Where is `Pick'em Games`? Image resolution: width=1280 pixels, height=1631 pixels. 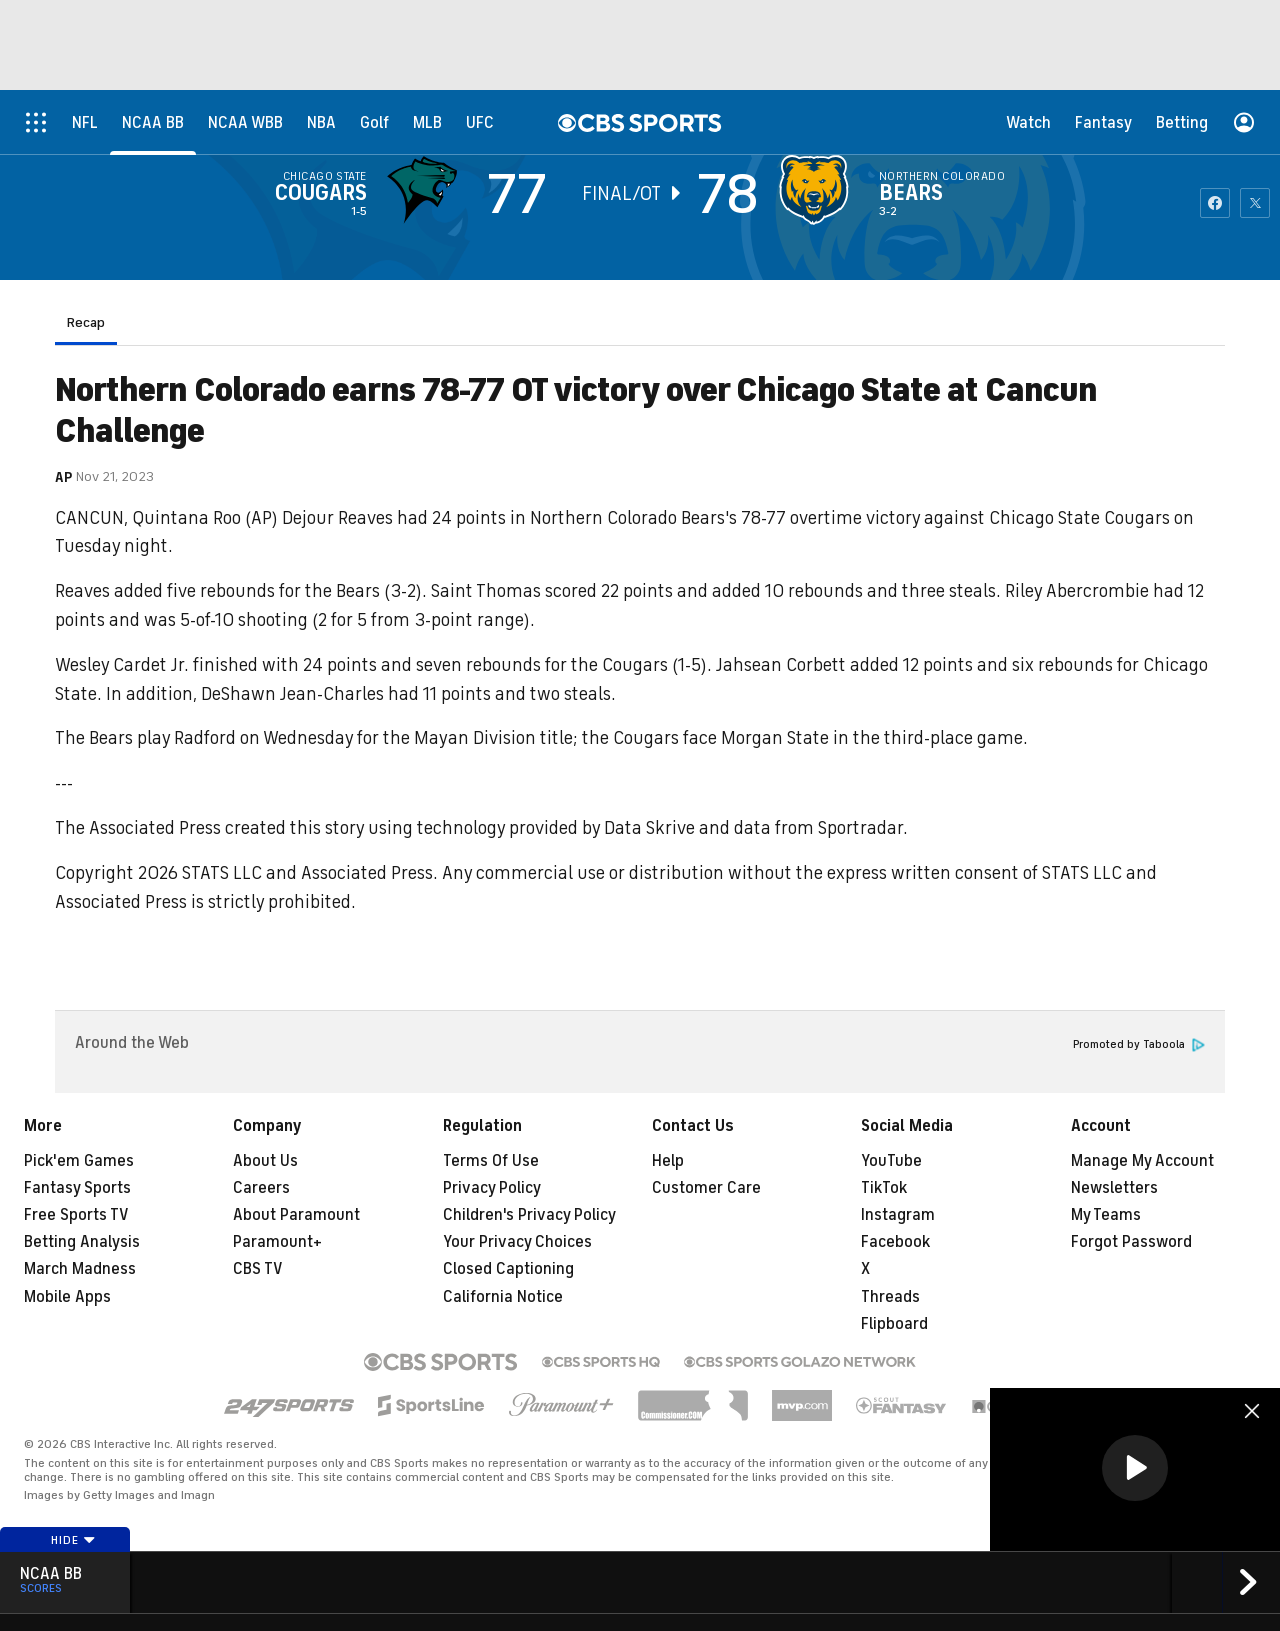
Pick'em Games is located at coordinates (79, 1161).